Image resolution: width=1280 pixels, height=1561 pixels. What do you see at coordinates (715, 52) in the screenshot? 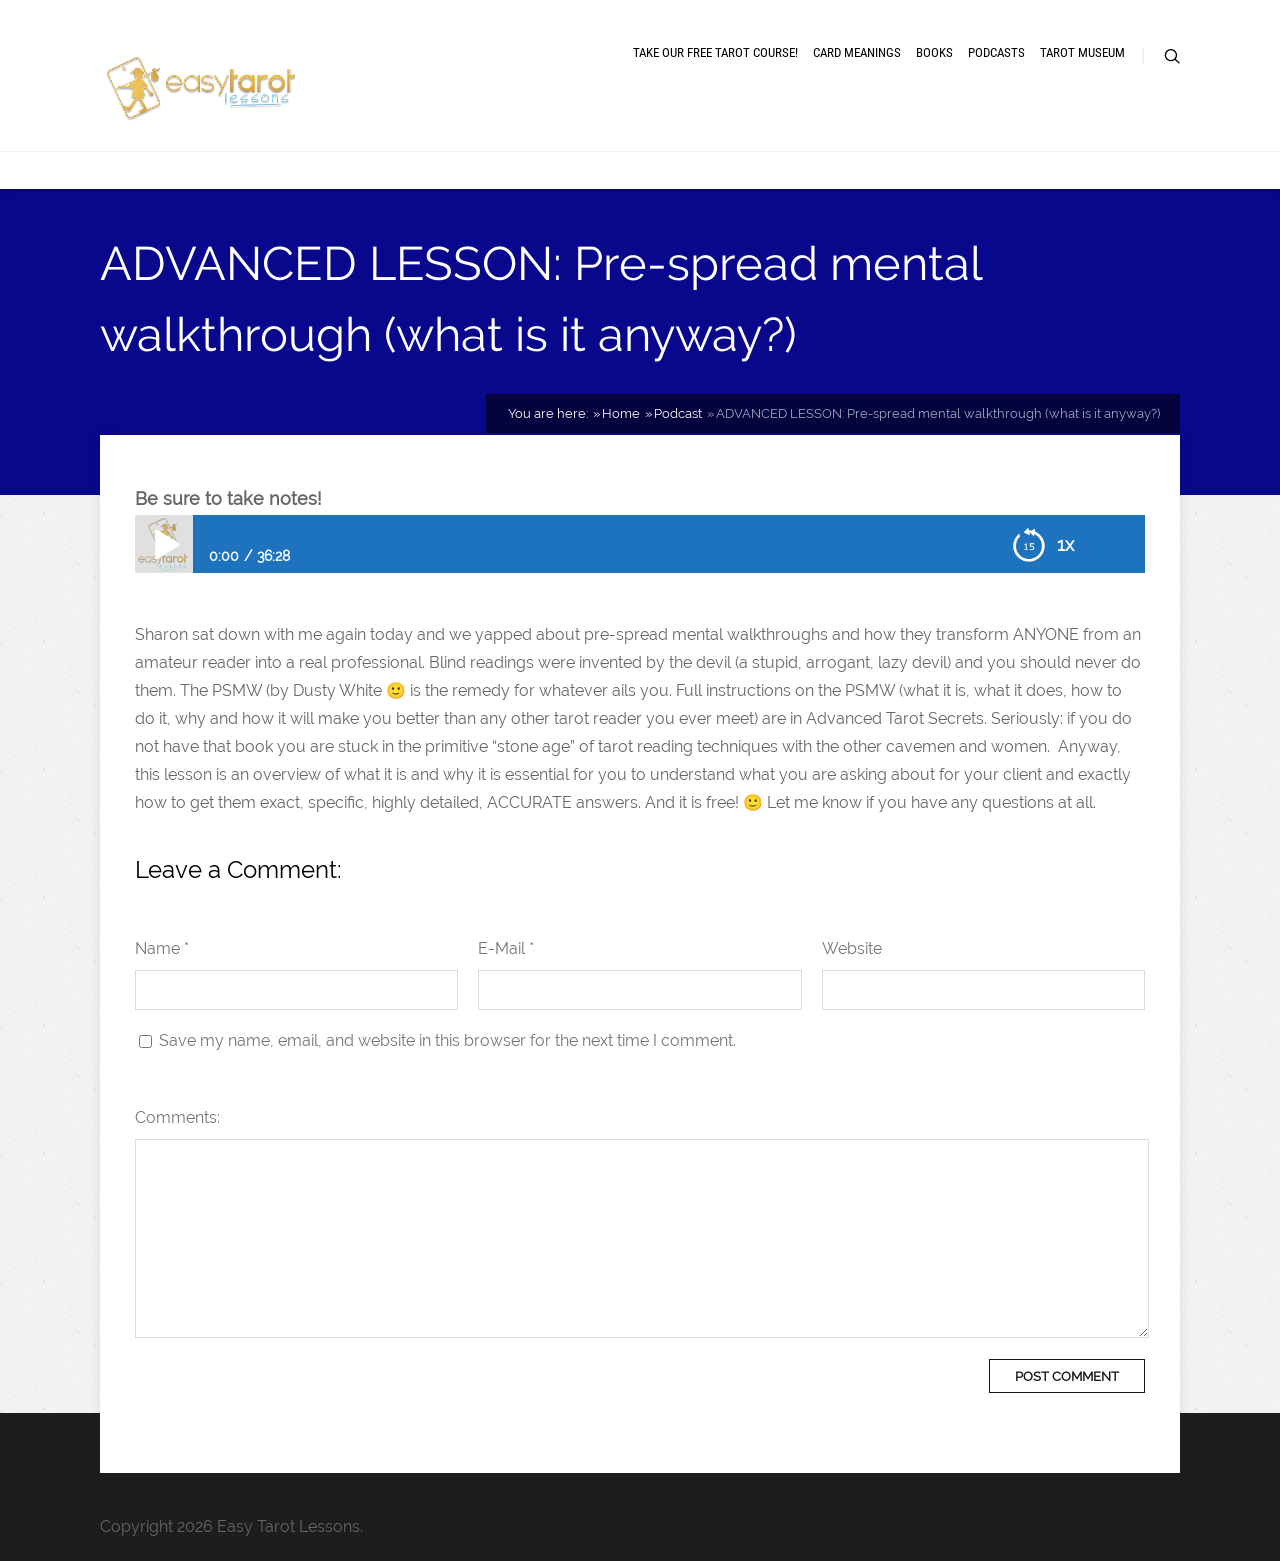
I see `Take our free tarot course!` at bounding box center [715, 52].